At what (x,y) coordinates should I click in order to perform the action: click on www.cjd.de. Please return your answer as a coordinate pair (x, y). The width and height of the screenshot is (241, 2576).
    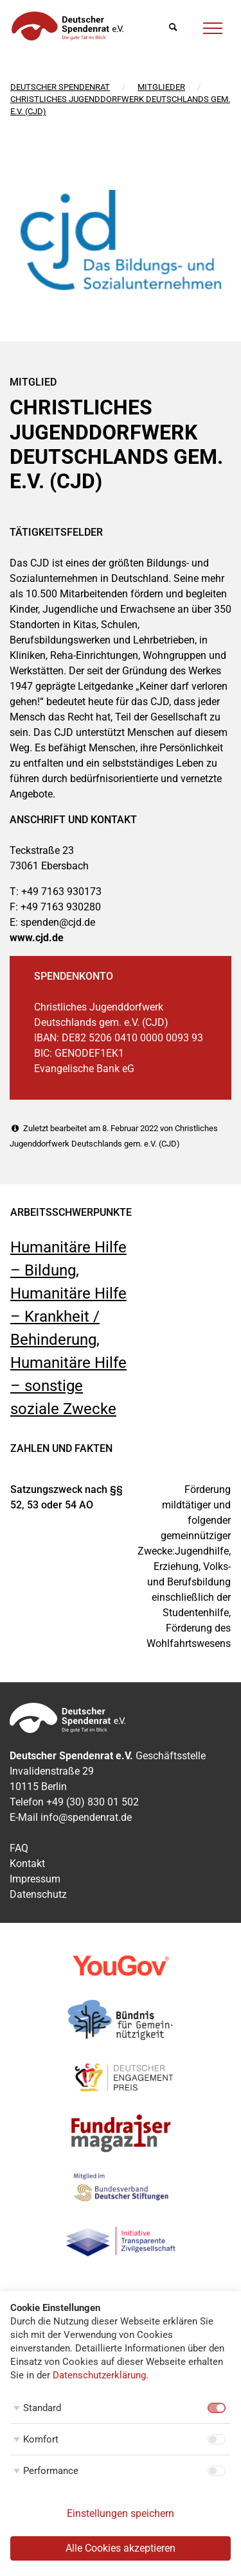
    Looking at the image, I should click on (37, 938).